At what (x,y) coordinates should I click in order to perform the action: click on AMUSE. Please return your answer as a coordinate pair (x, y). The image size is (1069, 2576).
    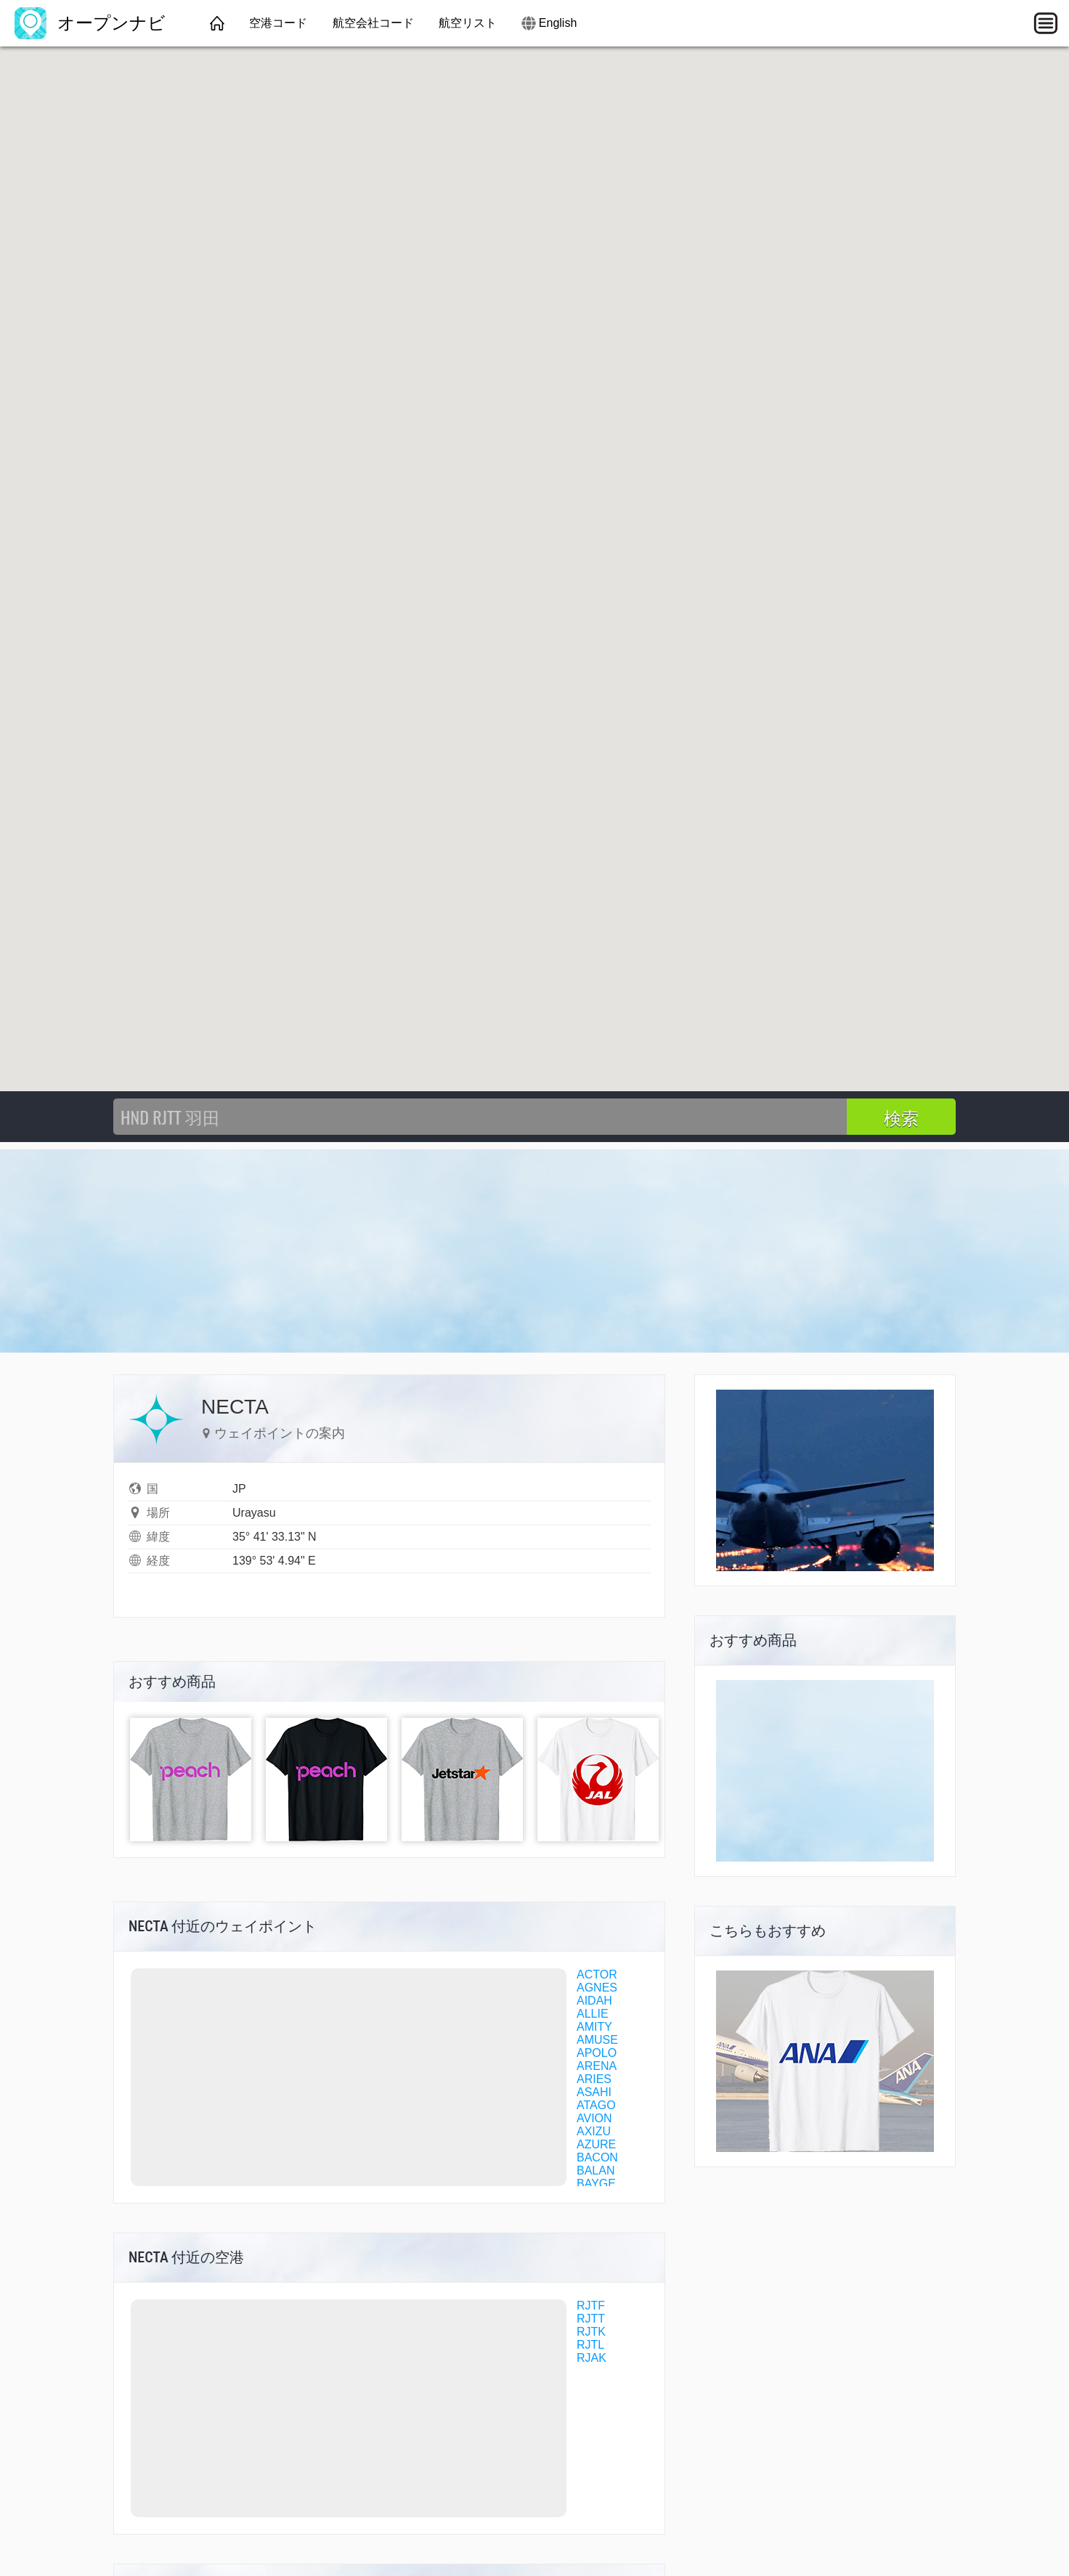
    Looking at the image, I should click on (597, 2040).